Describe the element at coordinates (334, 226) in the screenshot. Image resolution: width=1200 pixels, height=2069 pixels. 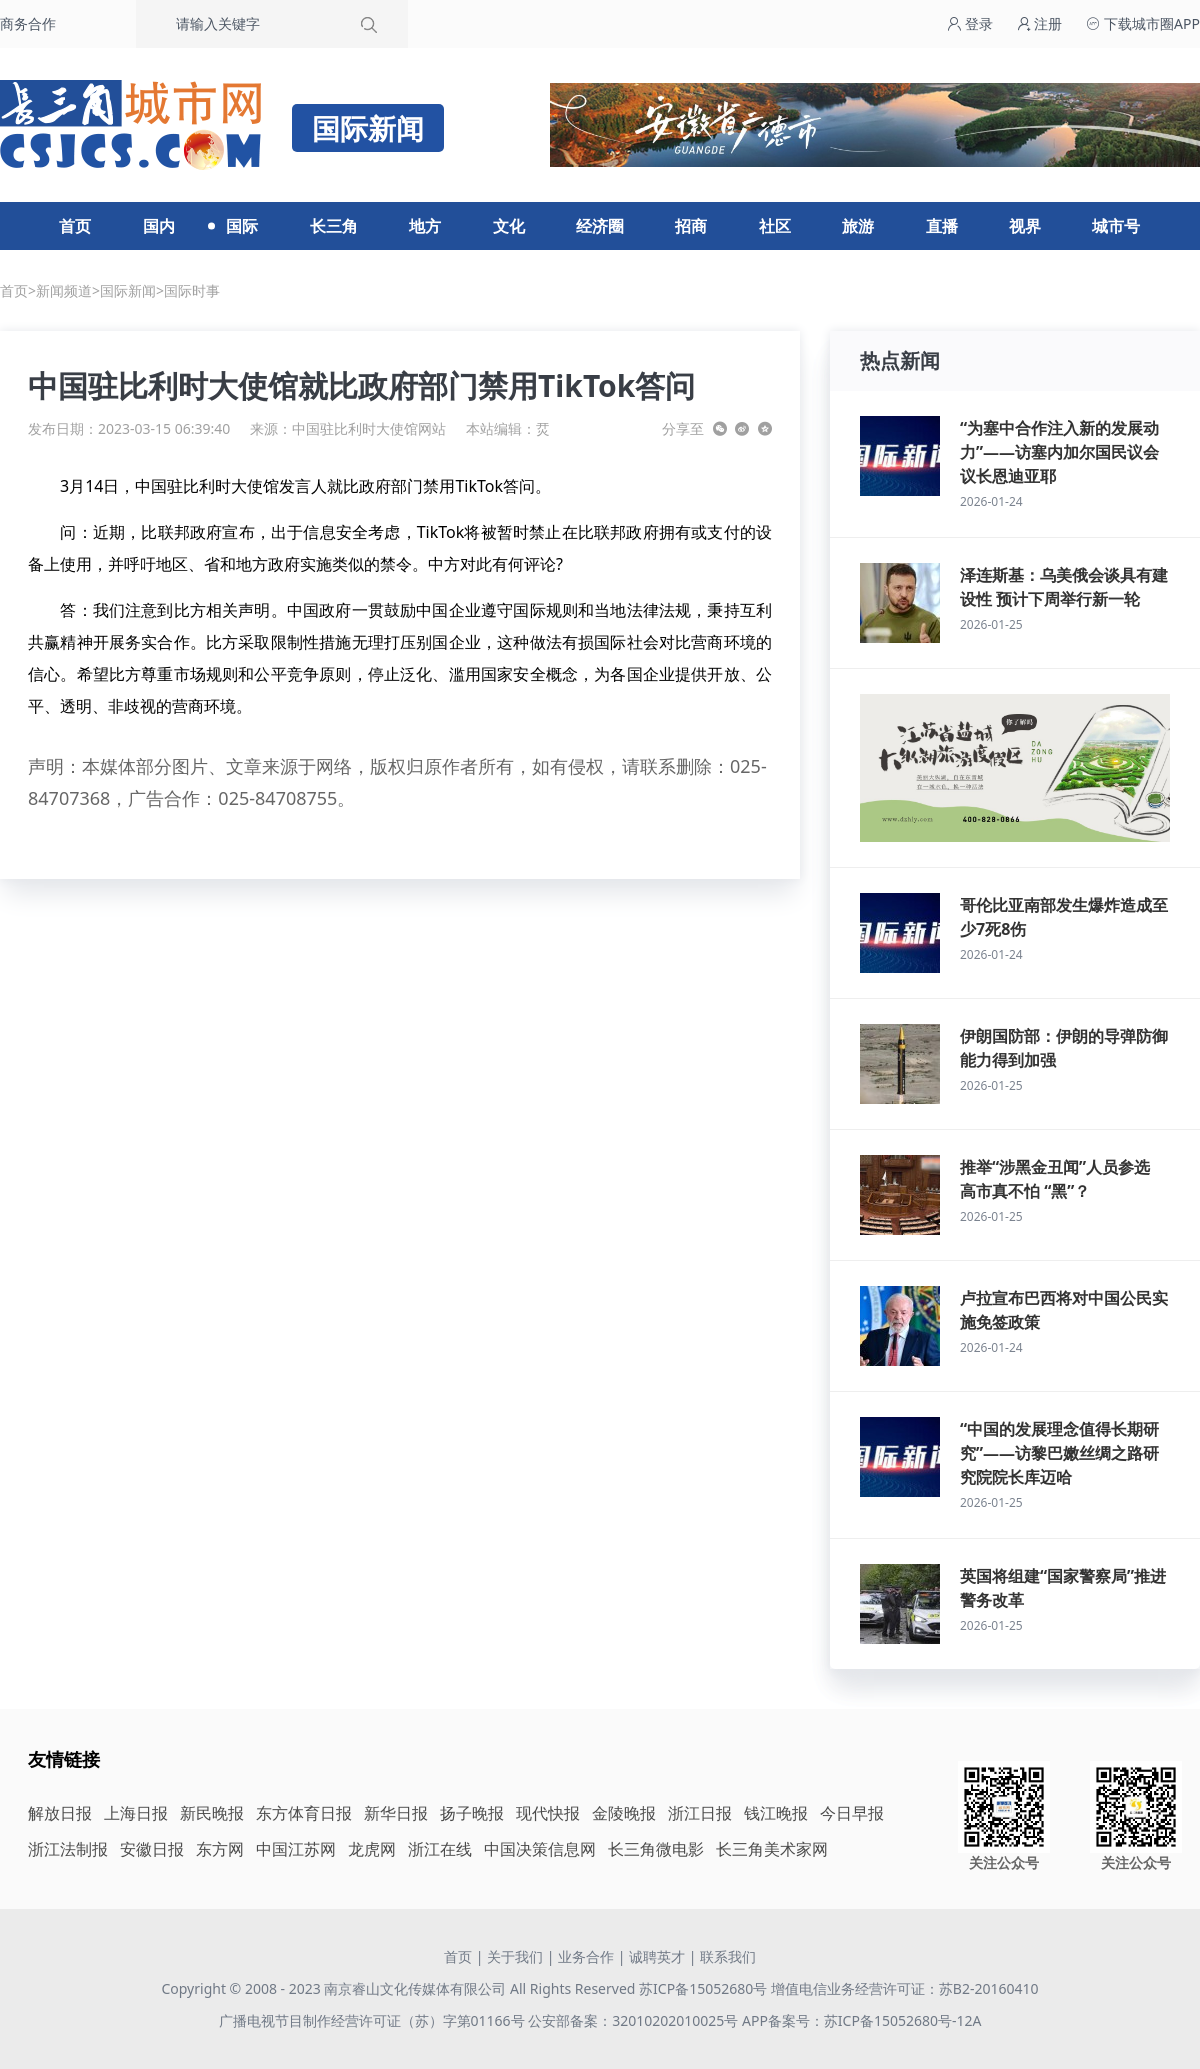
I see `长三角` at that location.